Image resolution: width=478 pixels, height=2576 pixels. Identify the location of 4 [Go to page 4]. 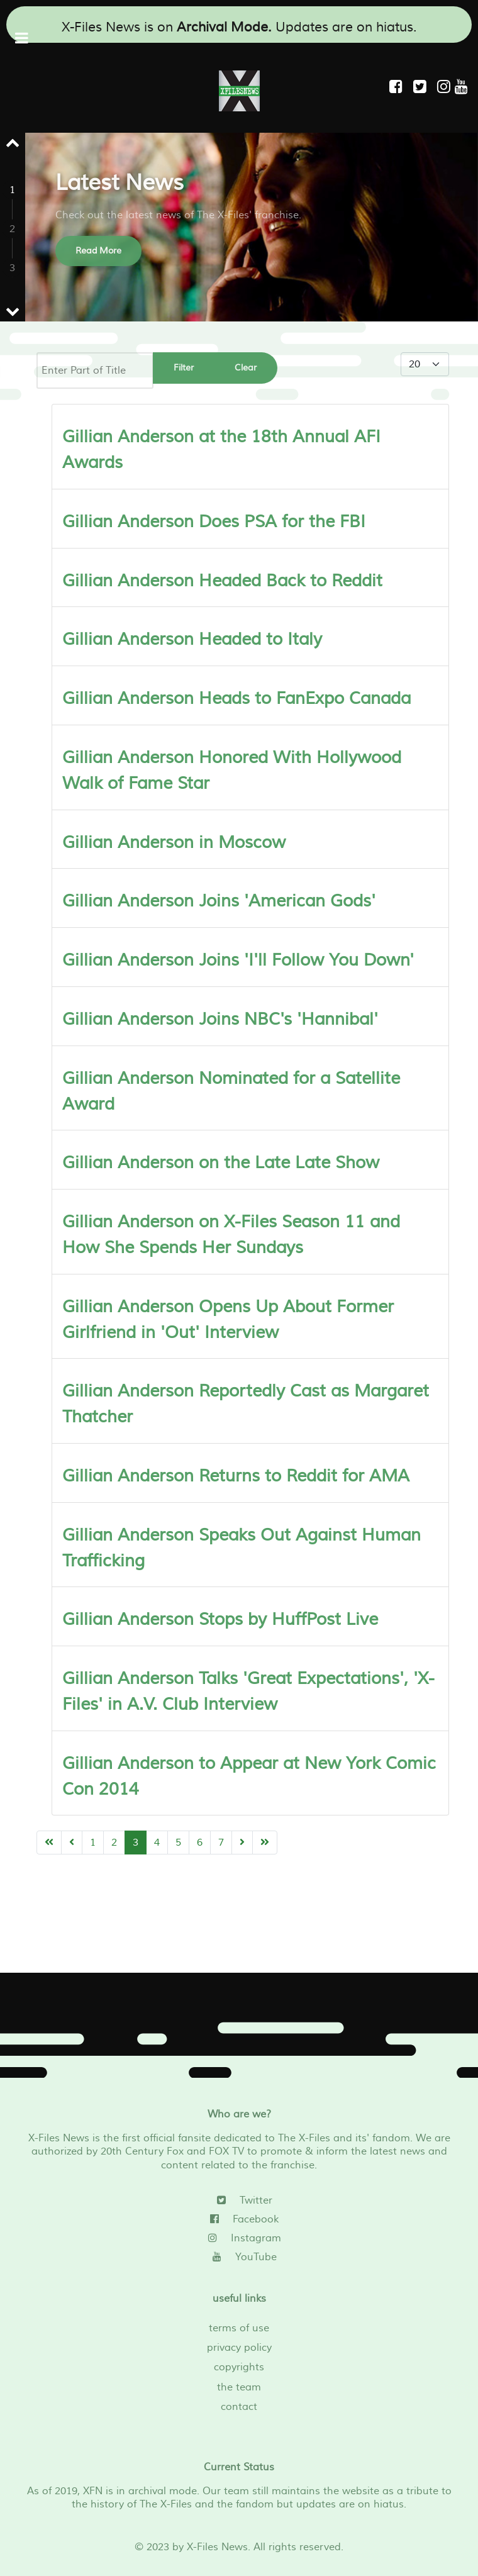
(157, 1842).